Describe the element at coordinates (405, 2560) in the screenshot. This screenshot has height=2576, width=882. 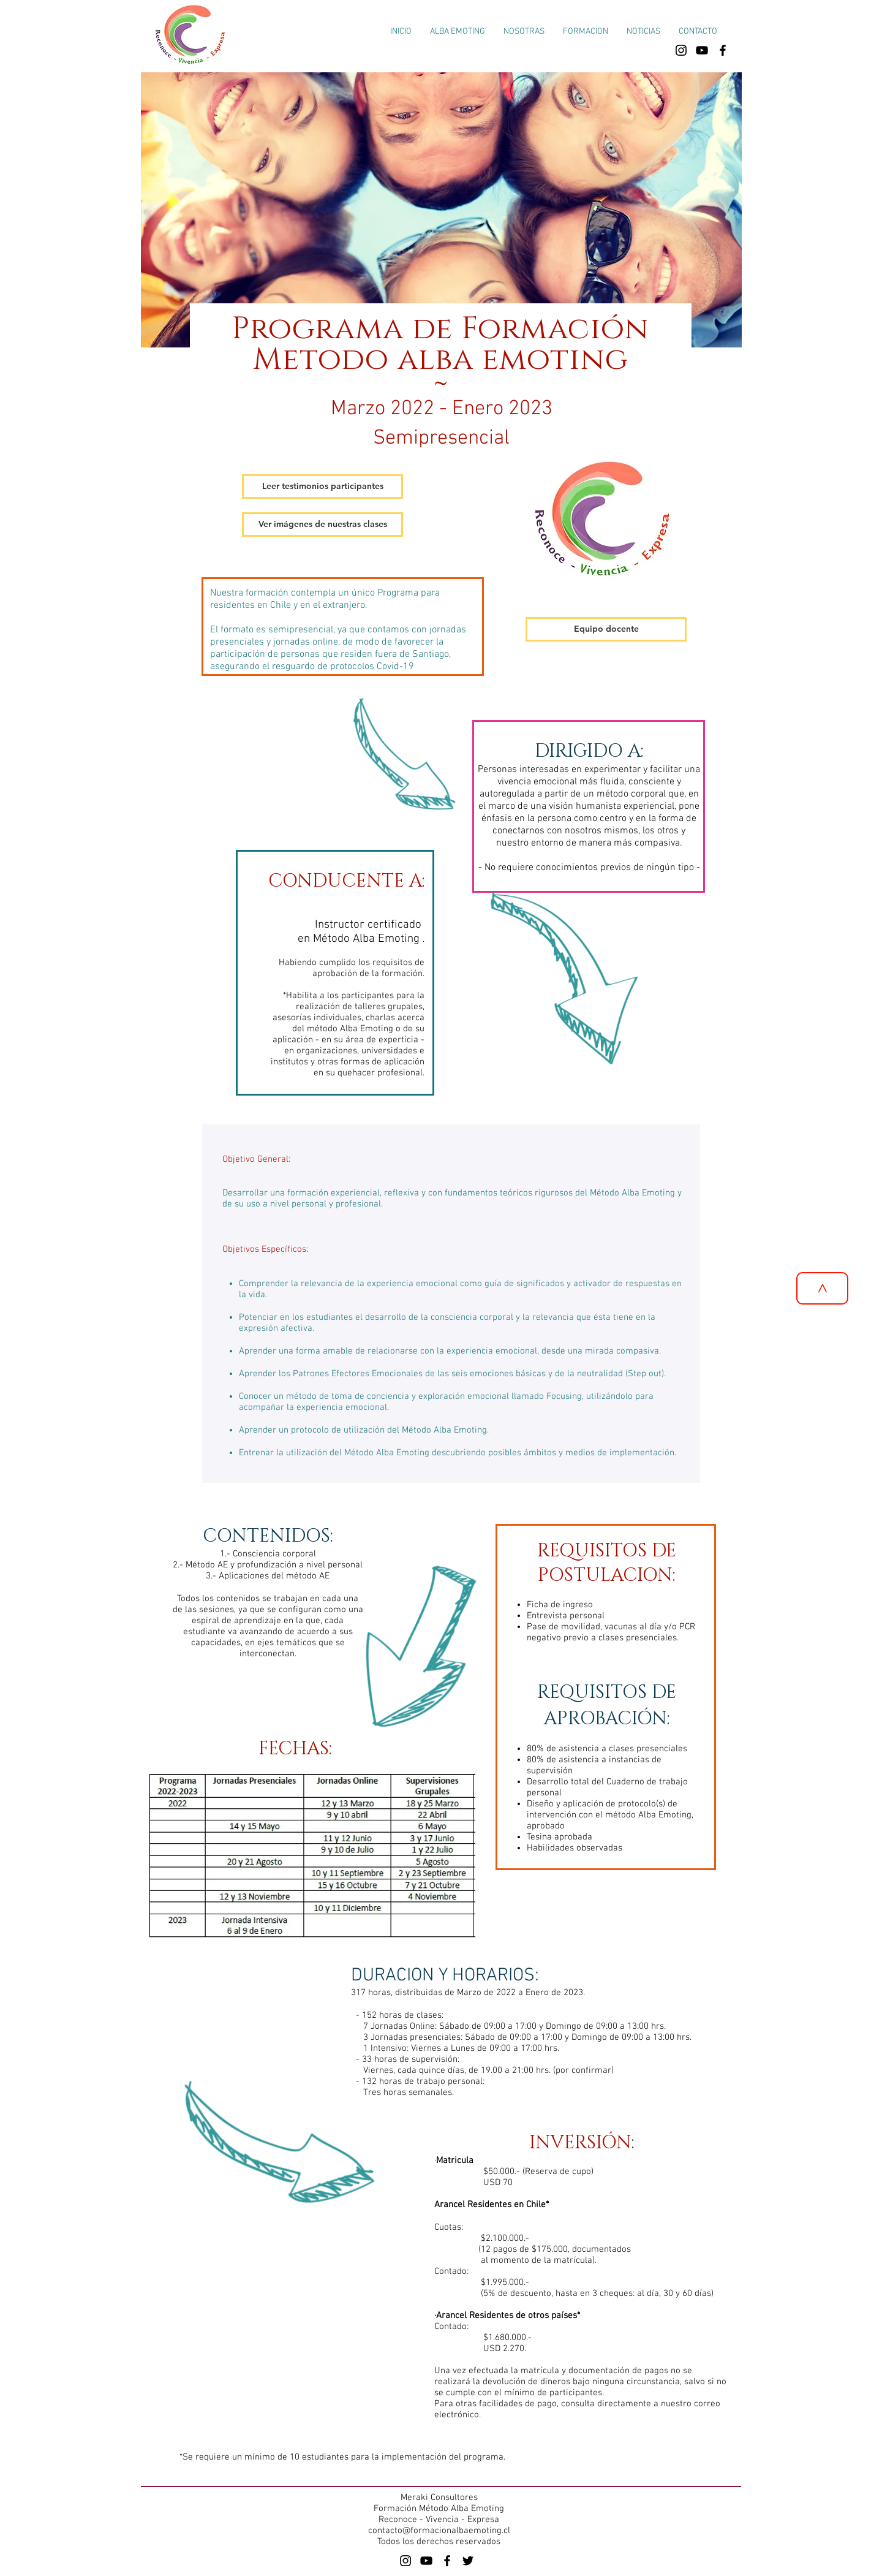
I see `[Alba Emoting]` at that location.